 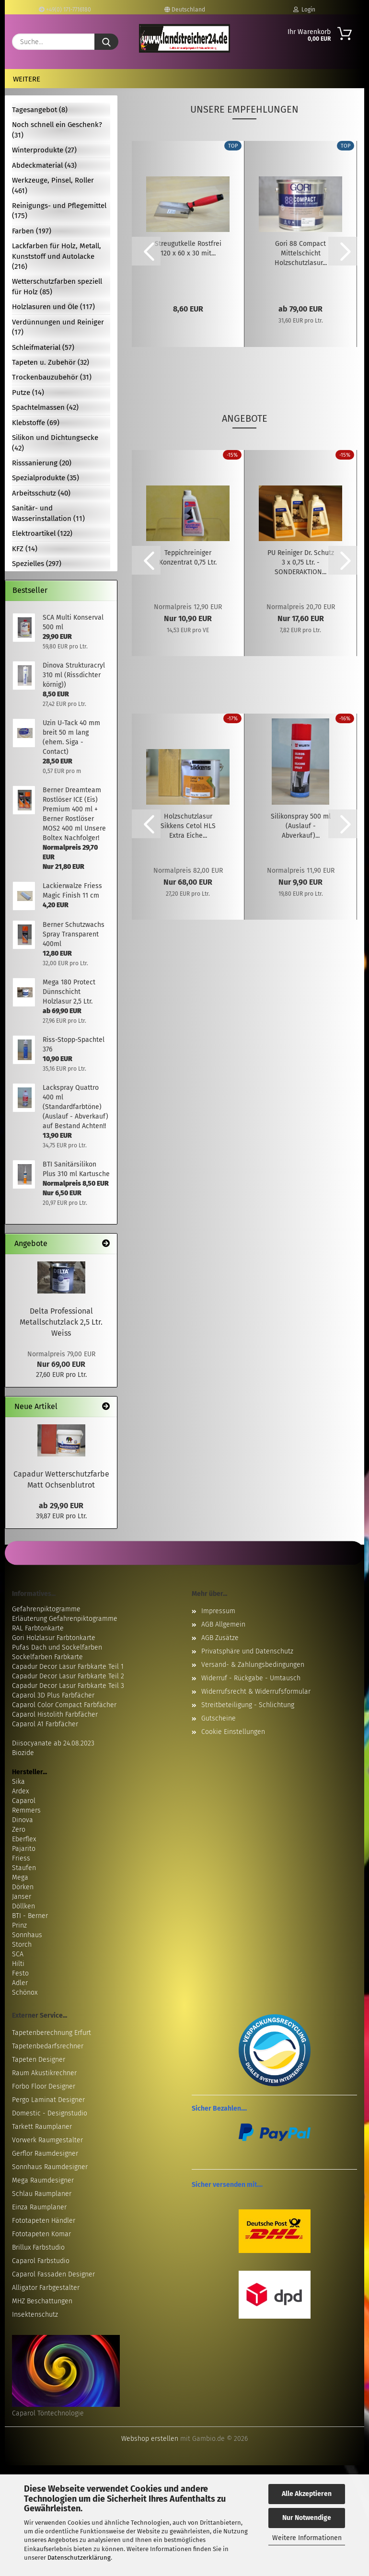 What do you see at coordinates (220, 1638) in the screenshot?
I see `AGB Zusätze` at bounding box center [220, 1638].